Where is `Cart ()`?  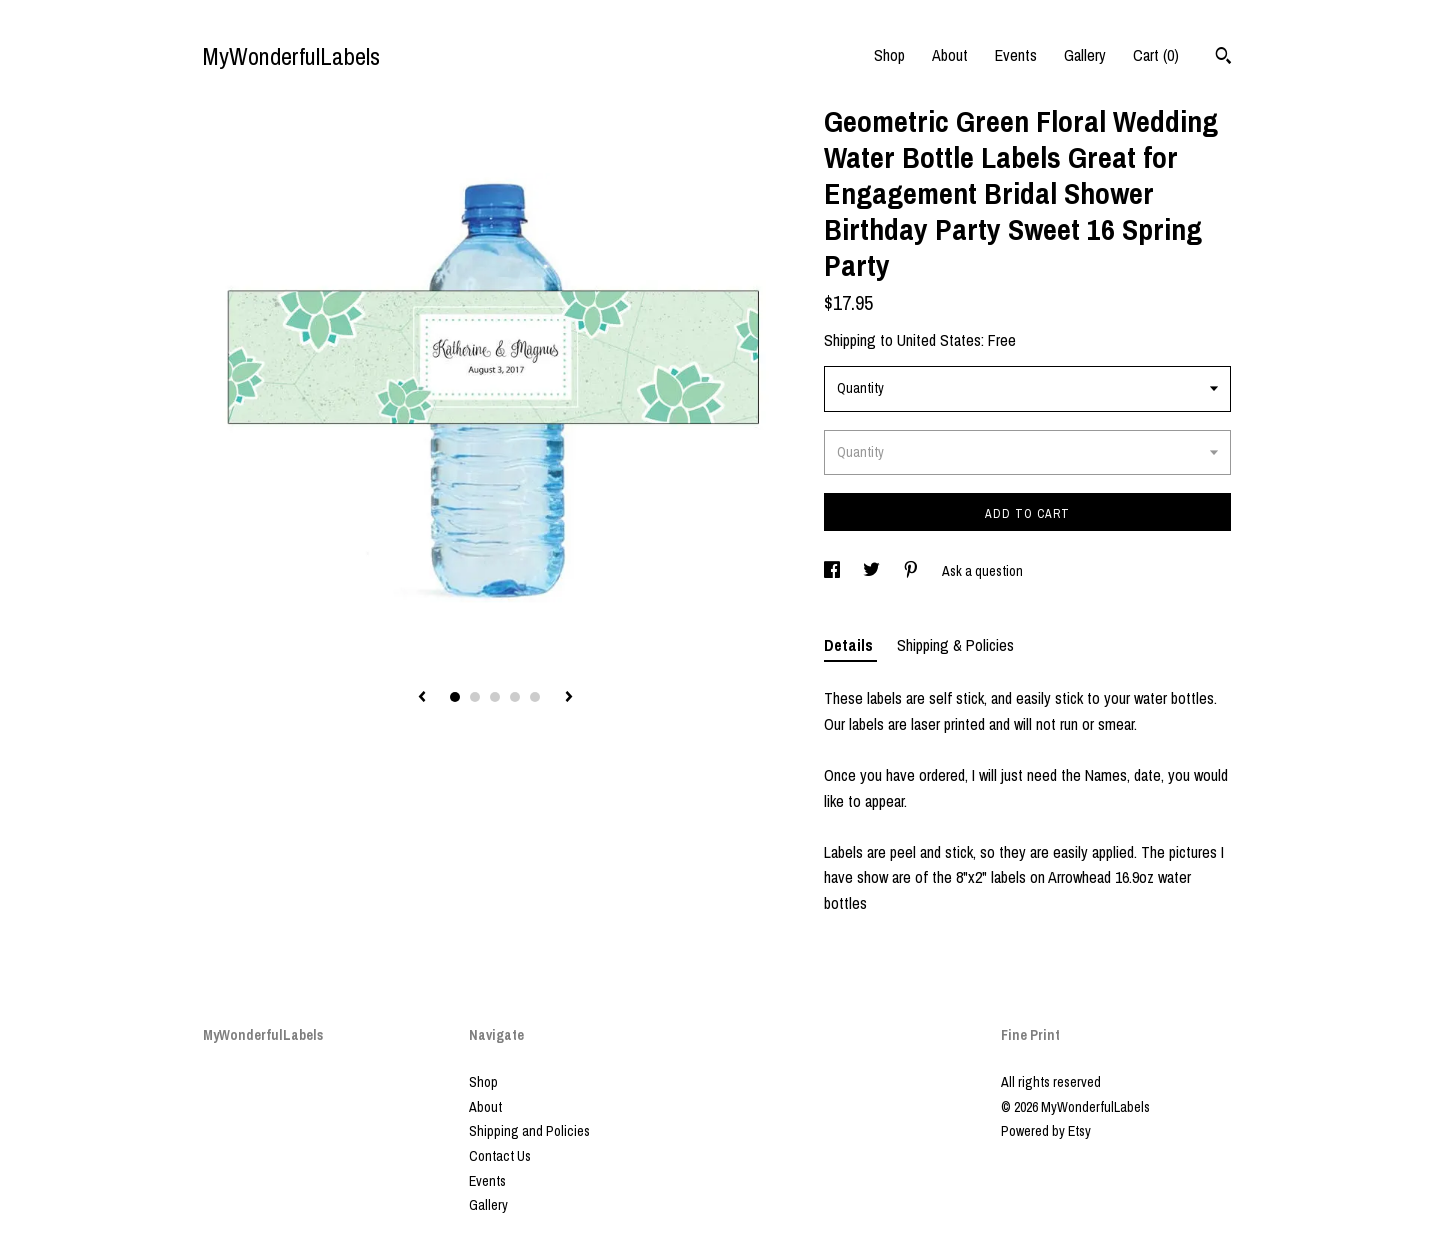
Cart () is located at coordinates (1156, 55).